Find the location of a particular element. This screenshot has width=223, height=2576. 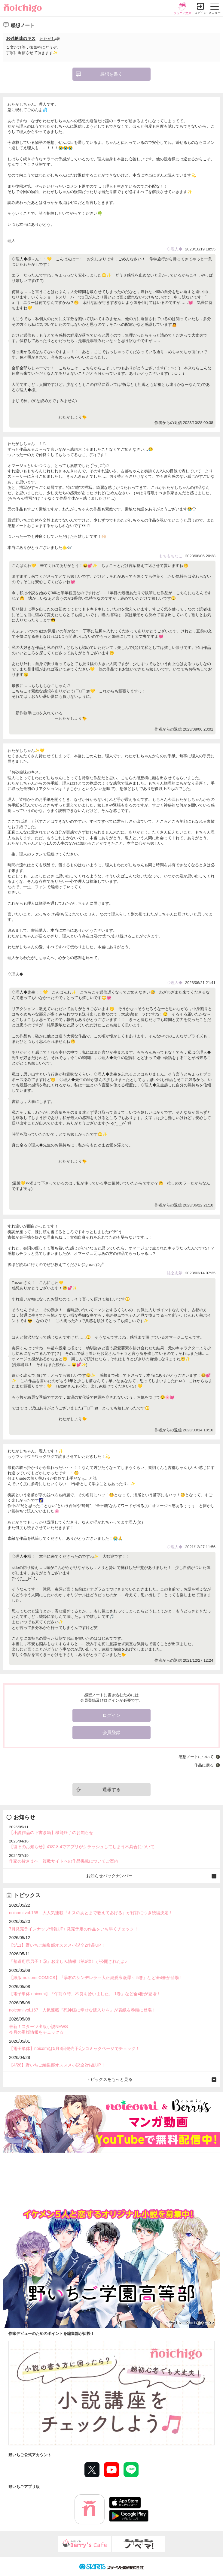

通報する is located at coordinates (111, 1789).